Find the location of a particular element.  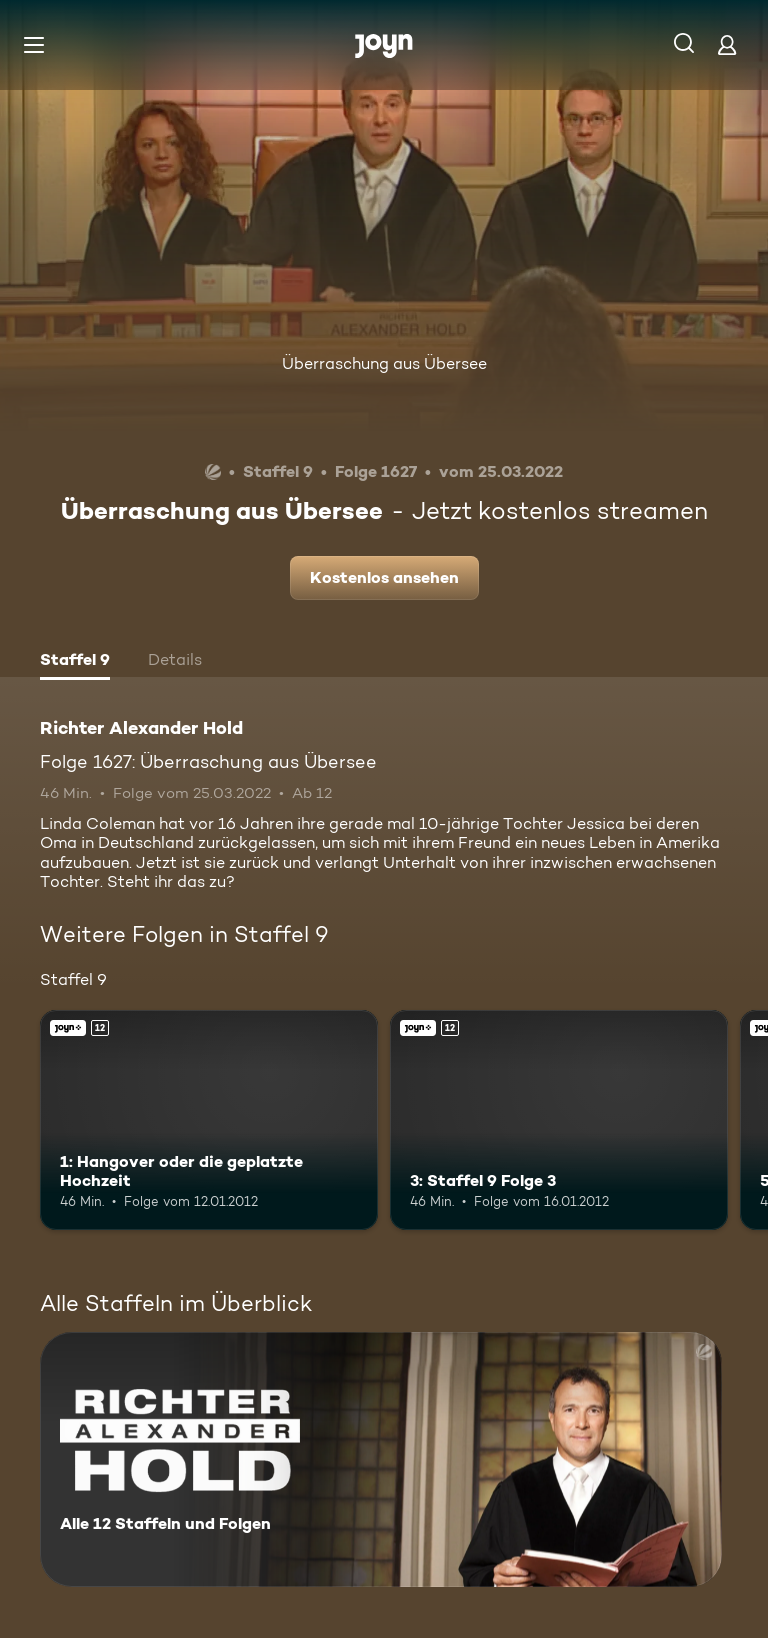

[1: Hangover oder die geplatzte Hochzeit. Ab 12 Jahren. Joyn+. Mehr Infos zur Episode] is located at coordinates (209, 1120).